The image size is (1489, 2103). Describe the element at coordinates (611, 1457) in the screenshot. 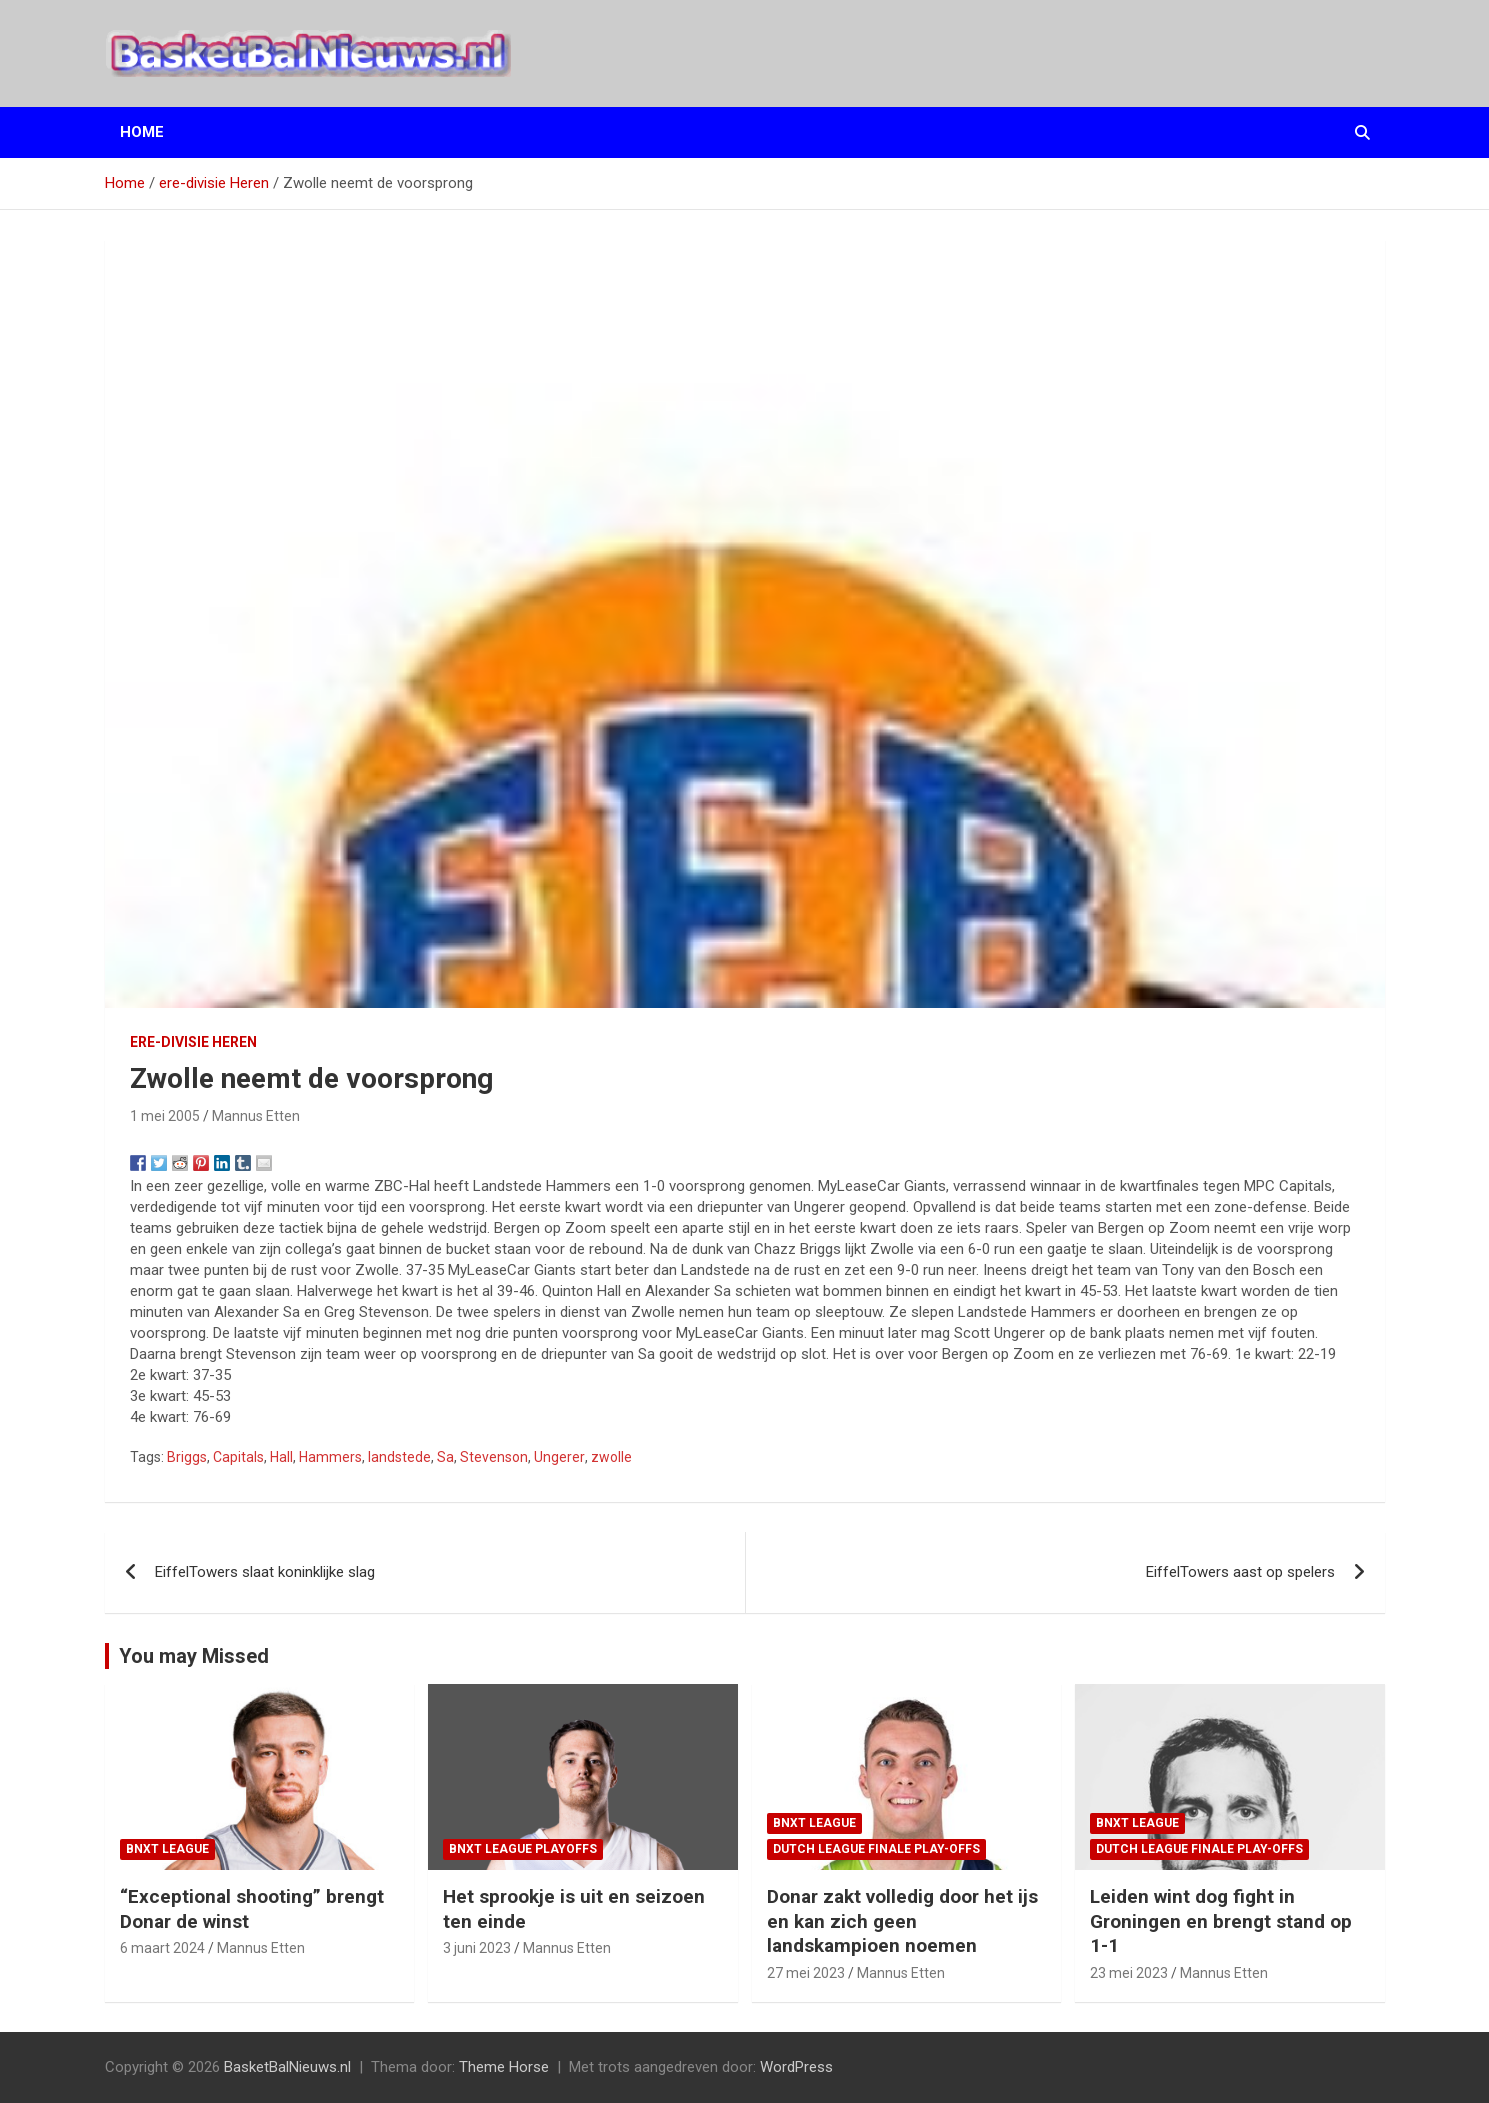

I see `zwolle` at that location.